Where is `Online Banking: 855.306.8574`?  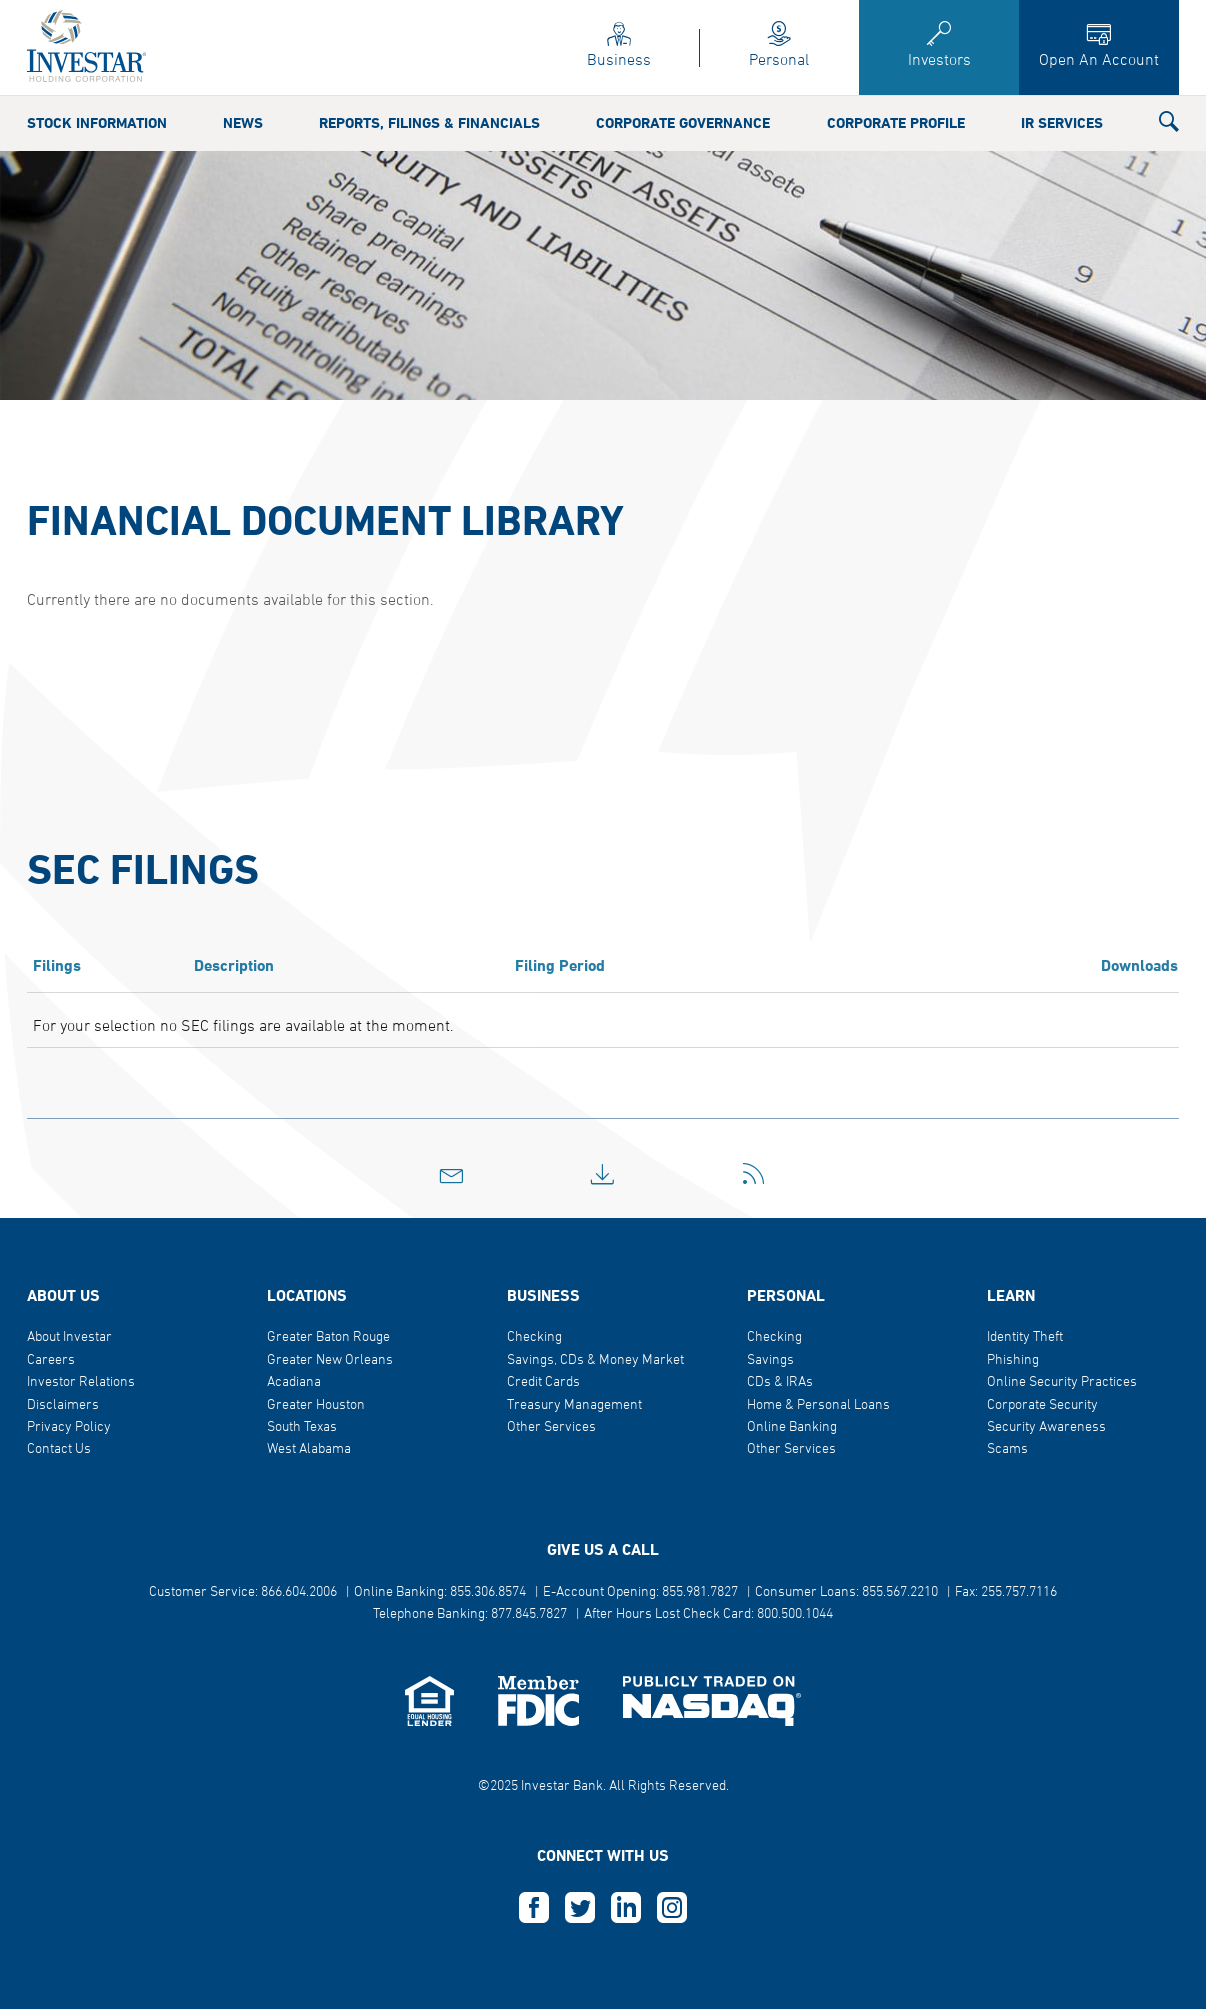
Online Banking: 855.306.8574 is located at coordinates (440, 1592).